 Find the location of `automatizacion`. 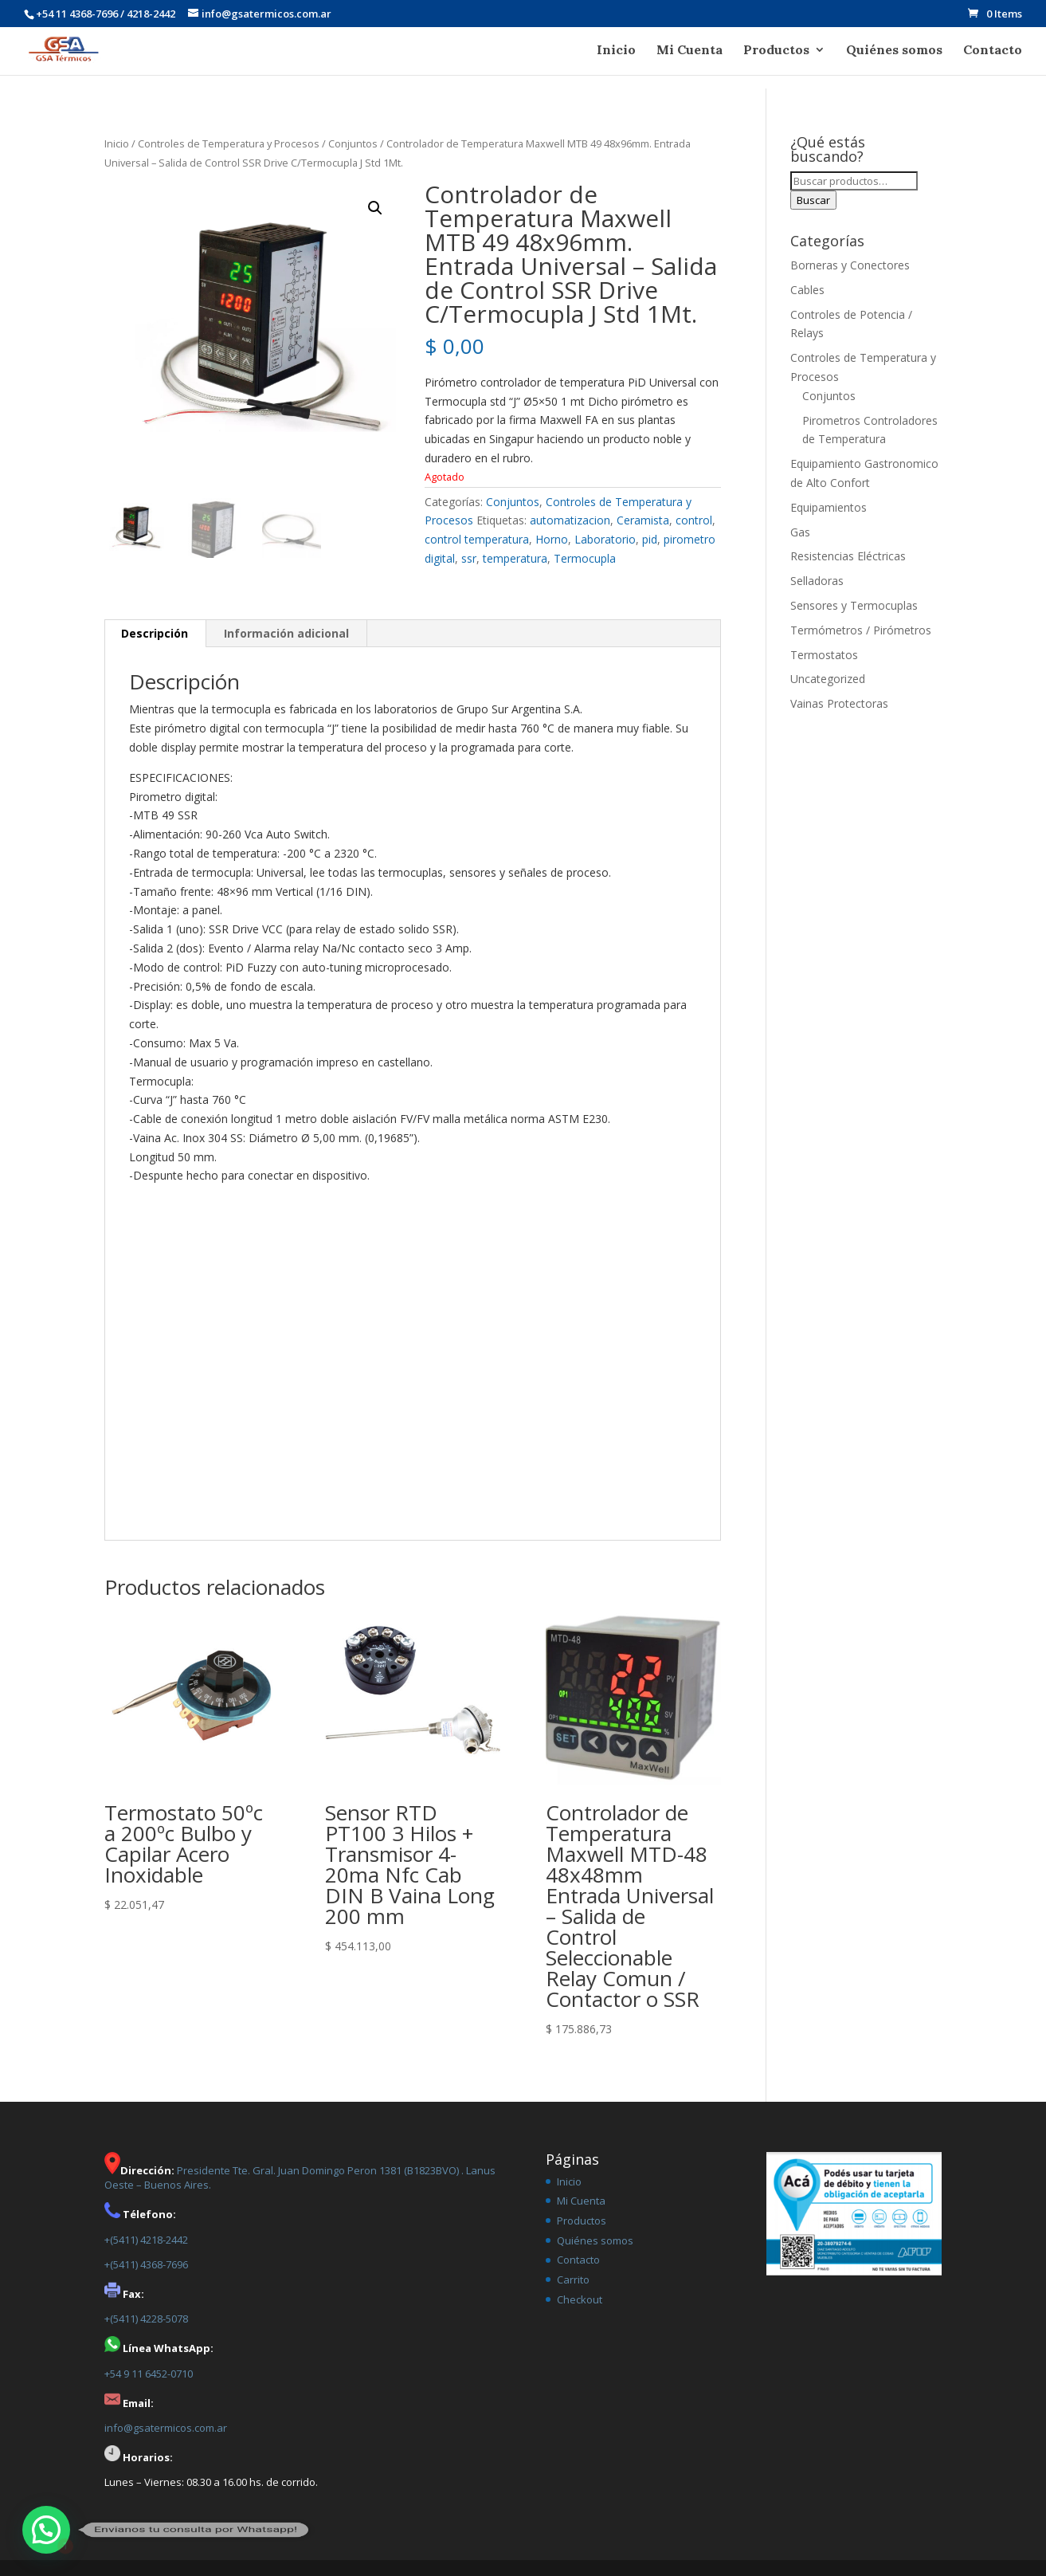

automatizacion is located at coordinates (570, 520).